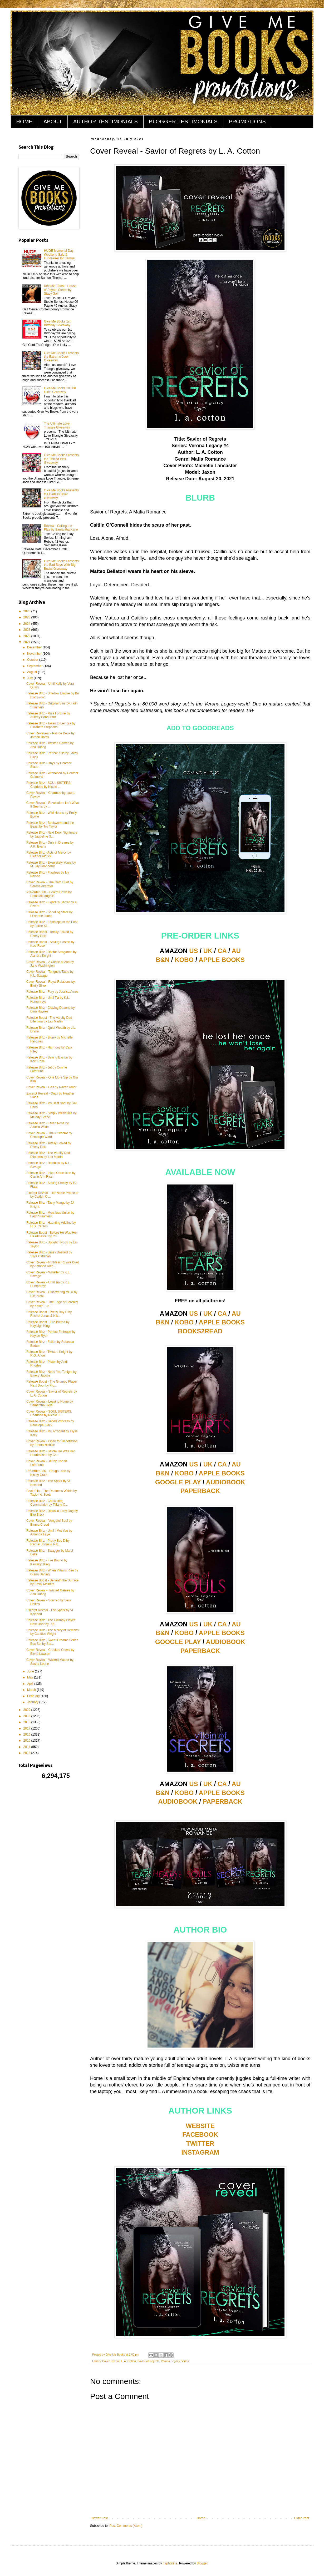  I want to click on The Ultimate Love Triangle Giveaway, so click(57, 425).